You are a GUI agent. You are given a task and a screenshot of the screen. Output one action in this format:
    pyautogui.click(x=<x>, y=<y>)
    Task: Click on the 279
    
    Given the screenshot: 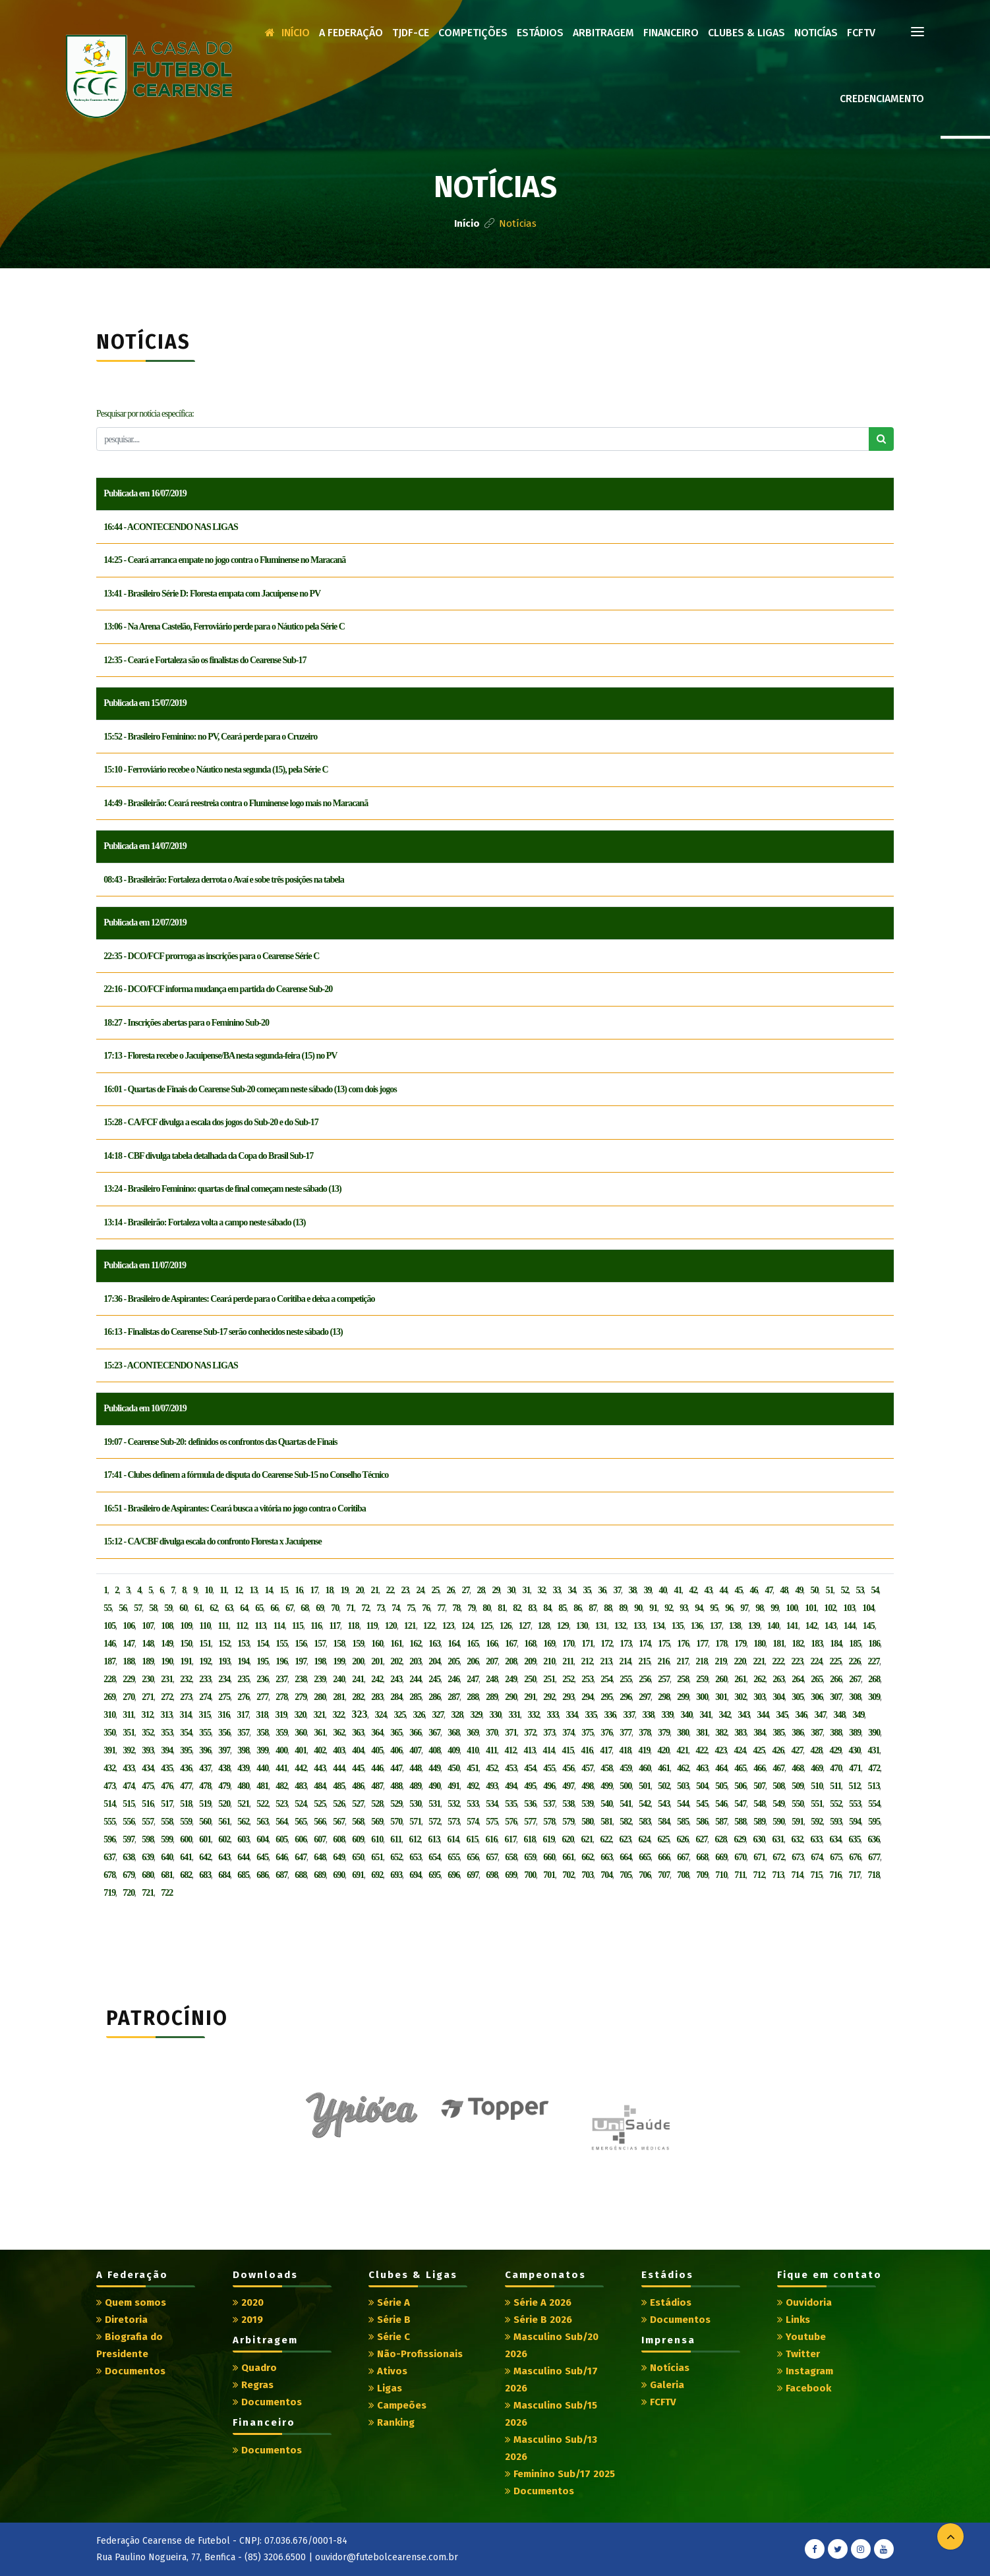 What is the action you would take?
    pyautogui.click(x=300, y=1697)
    